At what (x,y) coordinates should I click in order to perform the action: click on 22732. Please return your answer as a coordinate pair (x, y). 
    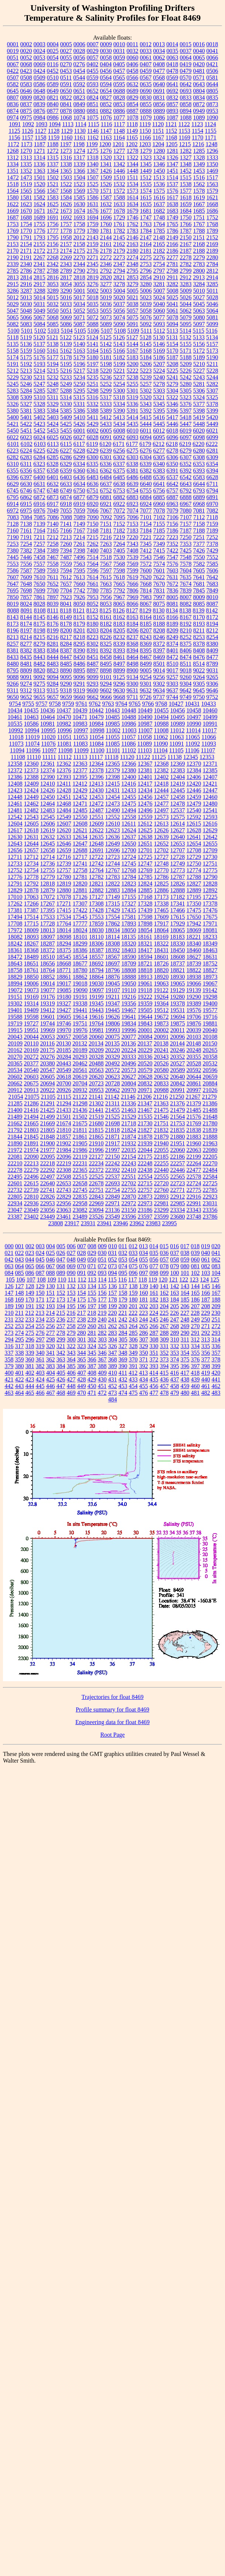
    Looking at the image, I should click on (15, 1190).